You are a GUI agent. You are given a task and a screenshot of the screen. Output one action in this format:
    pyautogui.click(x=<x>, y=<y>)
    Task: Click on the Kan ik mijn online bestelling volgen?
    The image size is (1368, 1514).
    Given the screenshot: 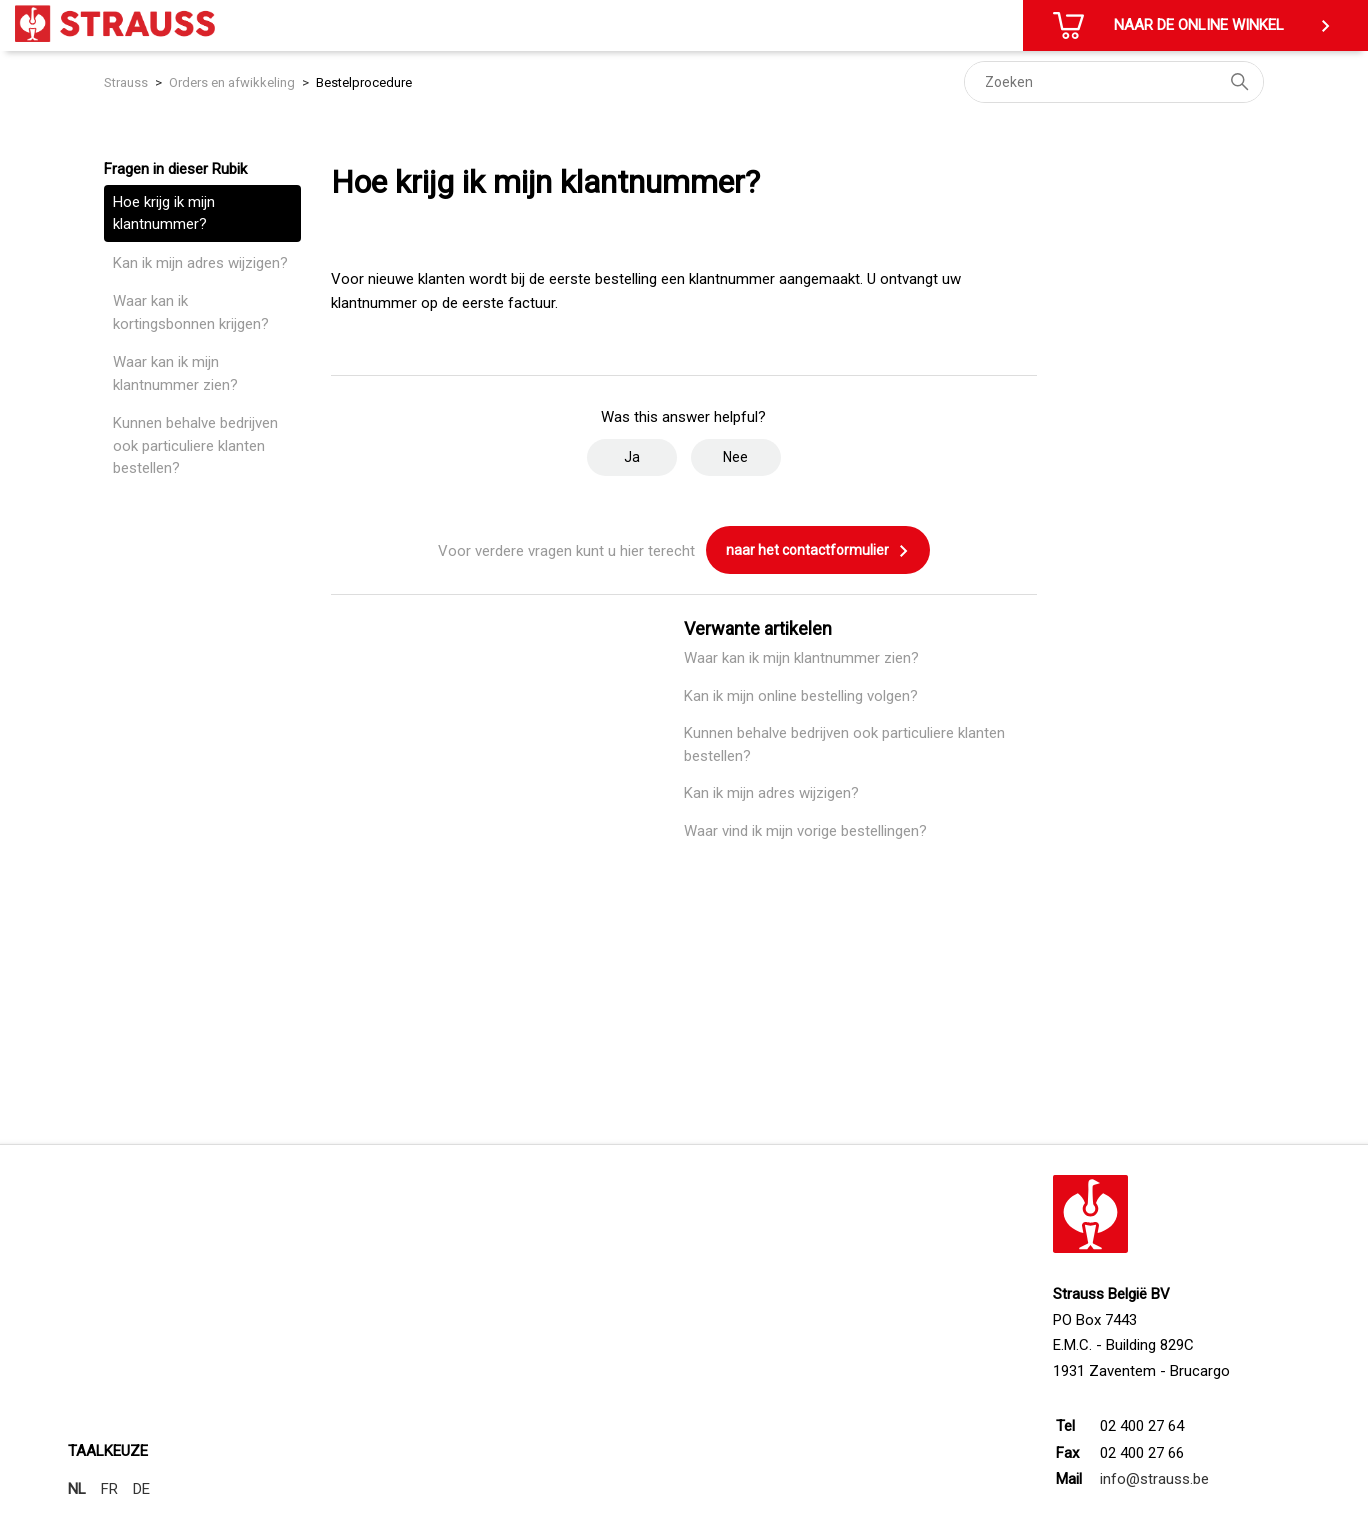 What is the action you would take?
    pyautogui.click(x=801, y=696)
    